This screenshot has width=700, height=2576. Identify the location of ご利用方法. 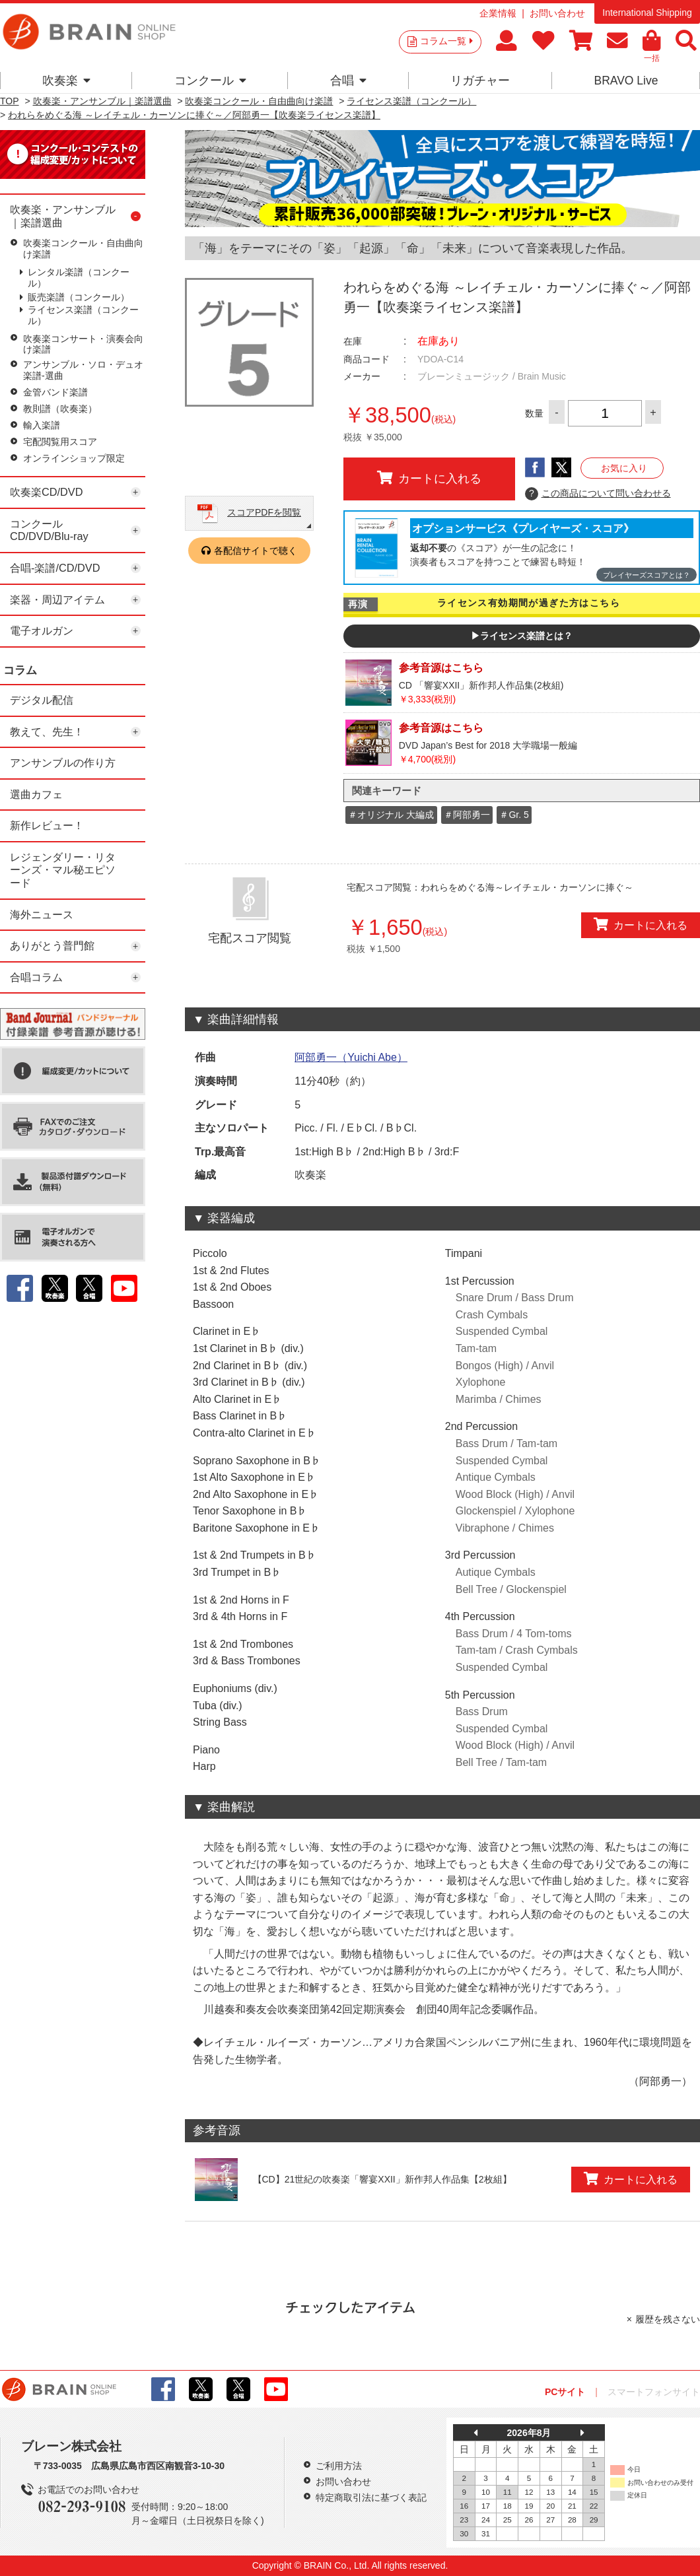
(339, 2465).